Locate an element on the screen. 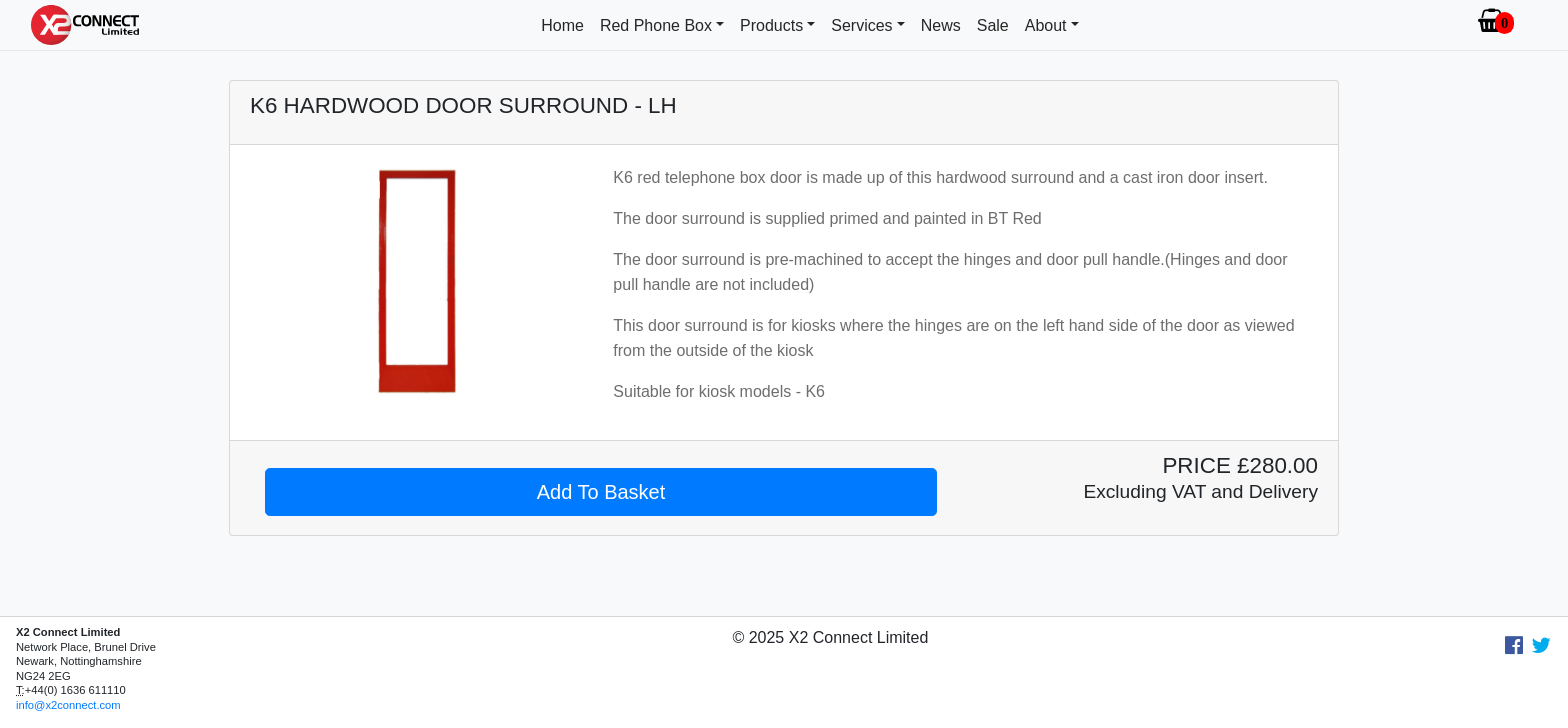 Image resolution: width=1568 pixels, height=728 pixels. News is located at coordinates (941, 25).